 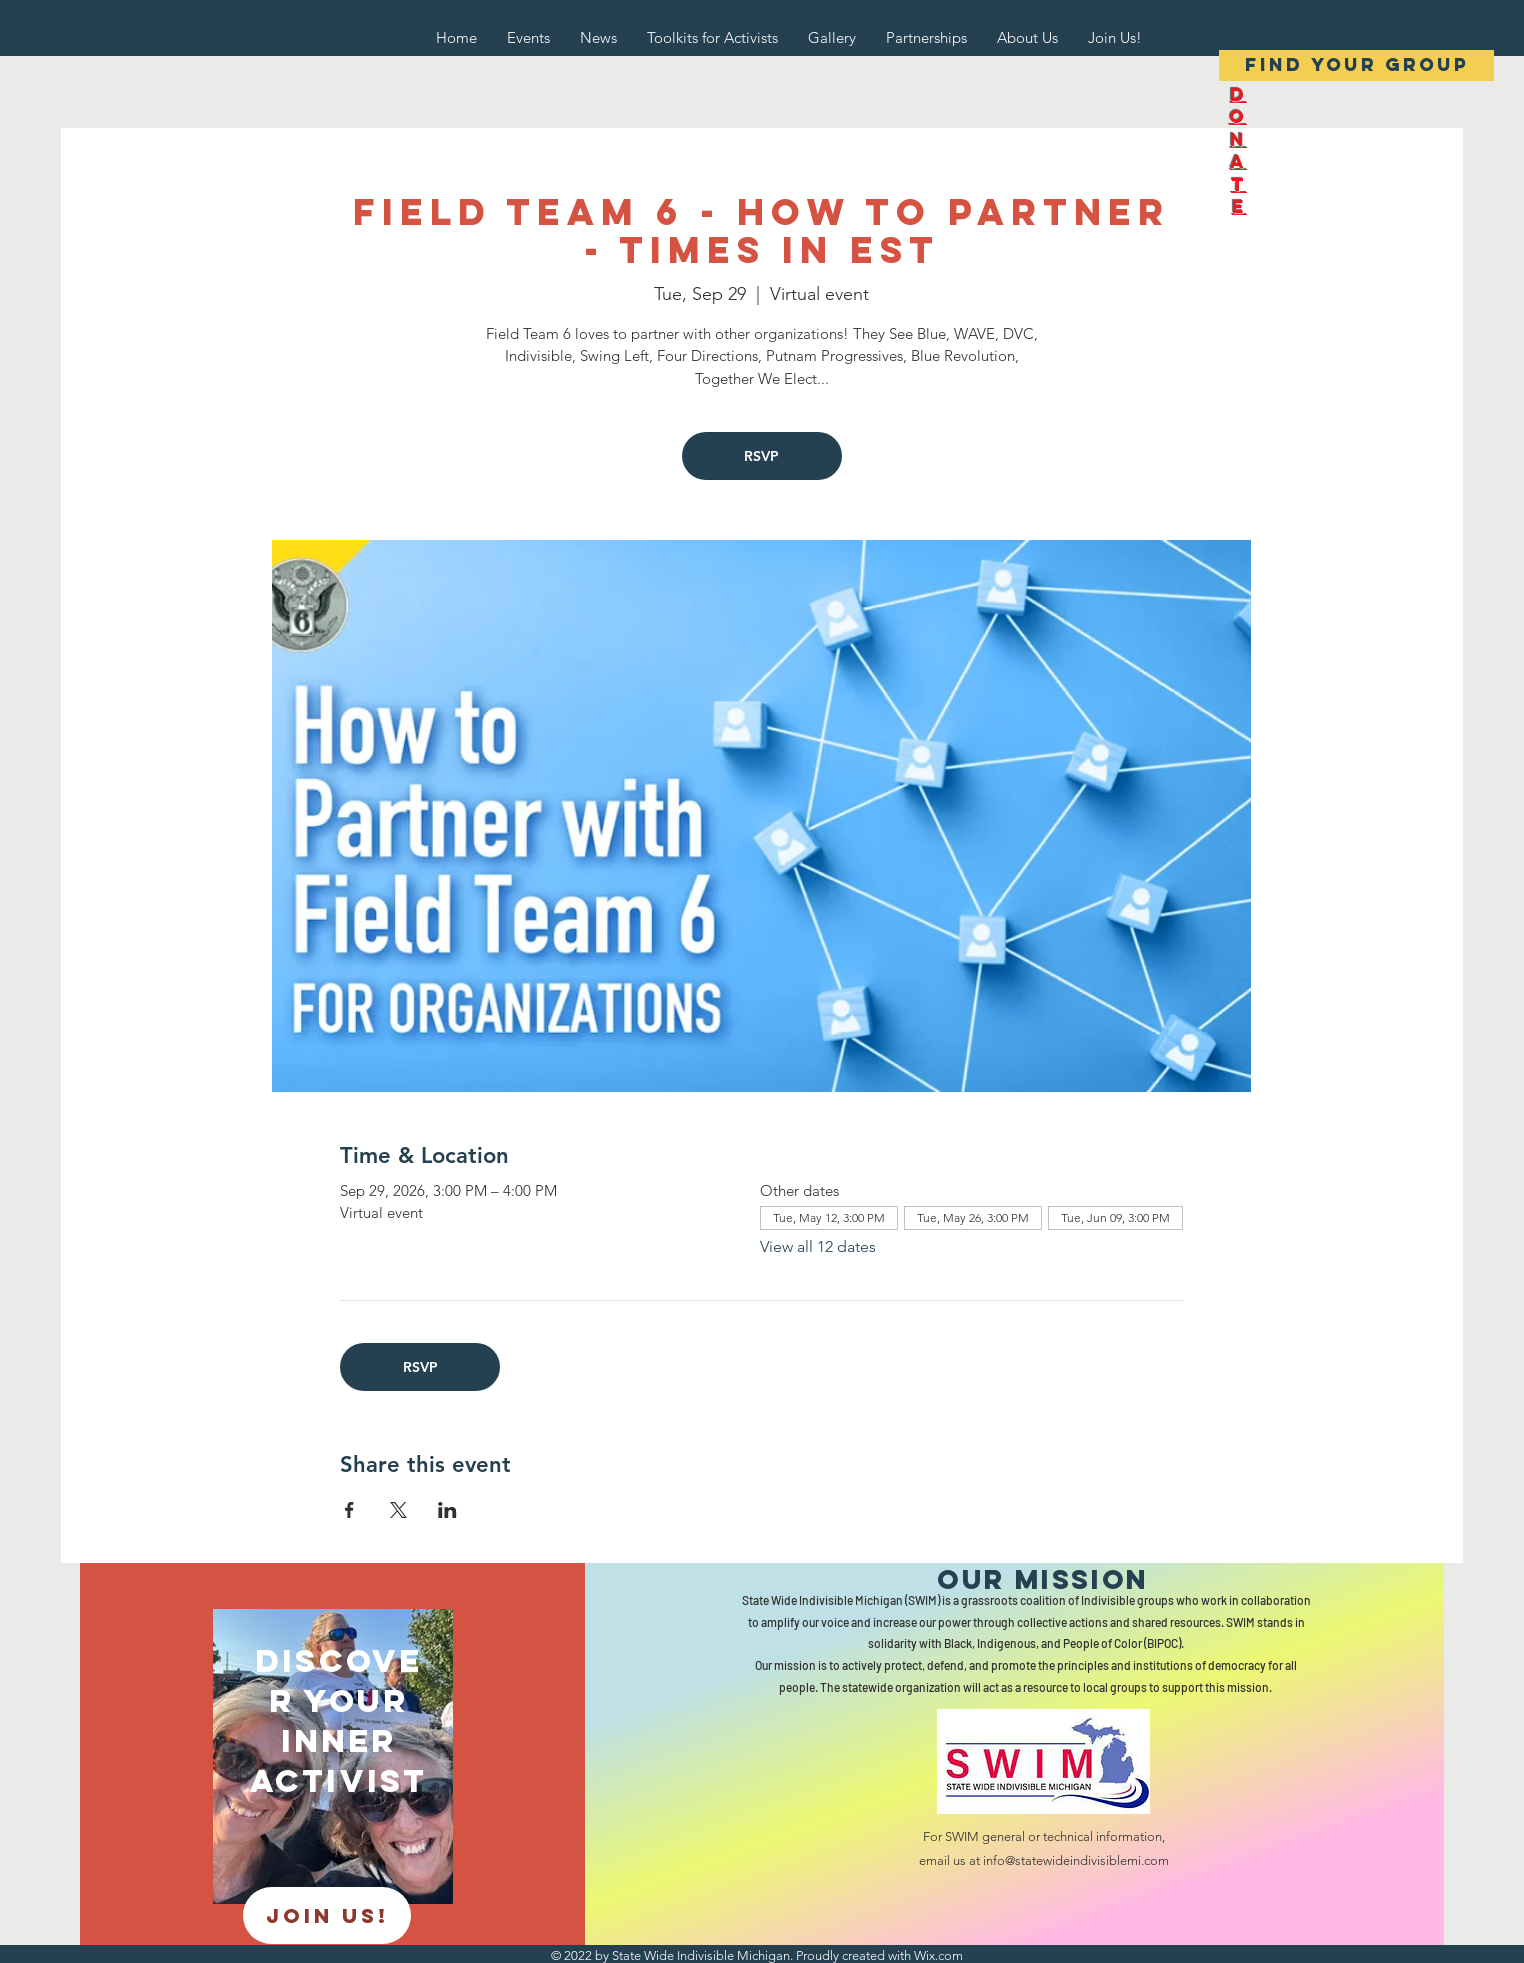 What do you see at coordinates (938, 1955) in the screenshot?
I see `Wix.com` at bounding box center [938, 1955].